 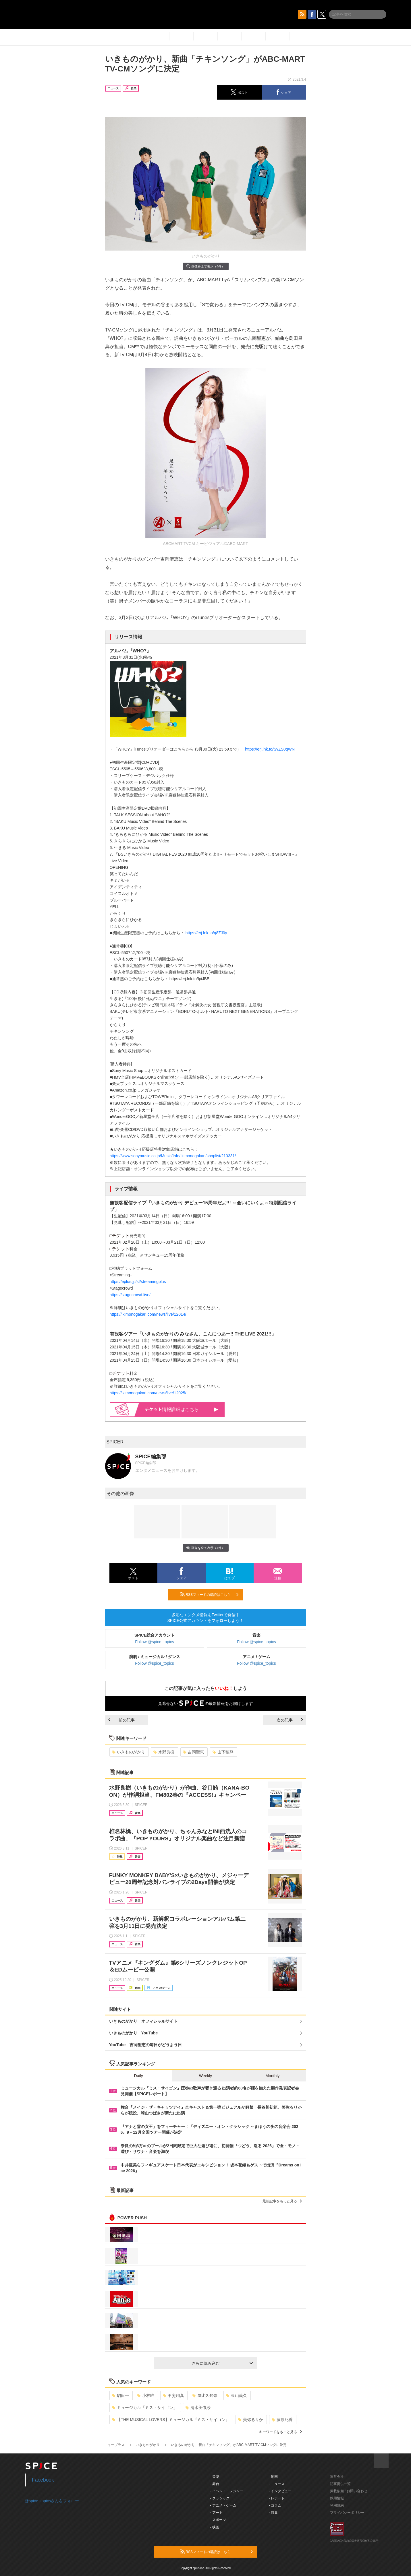 What do you see at coordinates (226, 2491) in the screenshot?
I see `- イベント・レジャー` at bounding box center [226, 2491].